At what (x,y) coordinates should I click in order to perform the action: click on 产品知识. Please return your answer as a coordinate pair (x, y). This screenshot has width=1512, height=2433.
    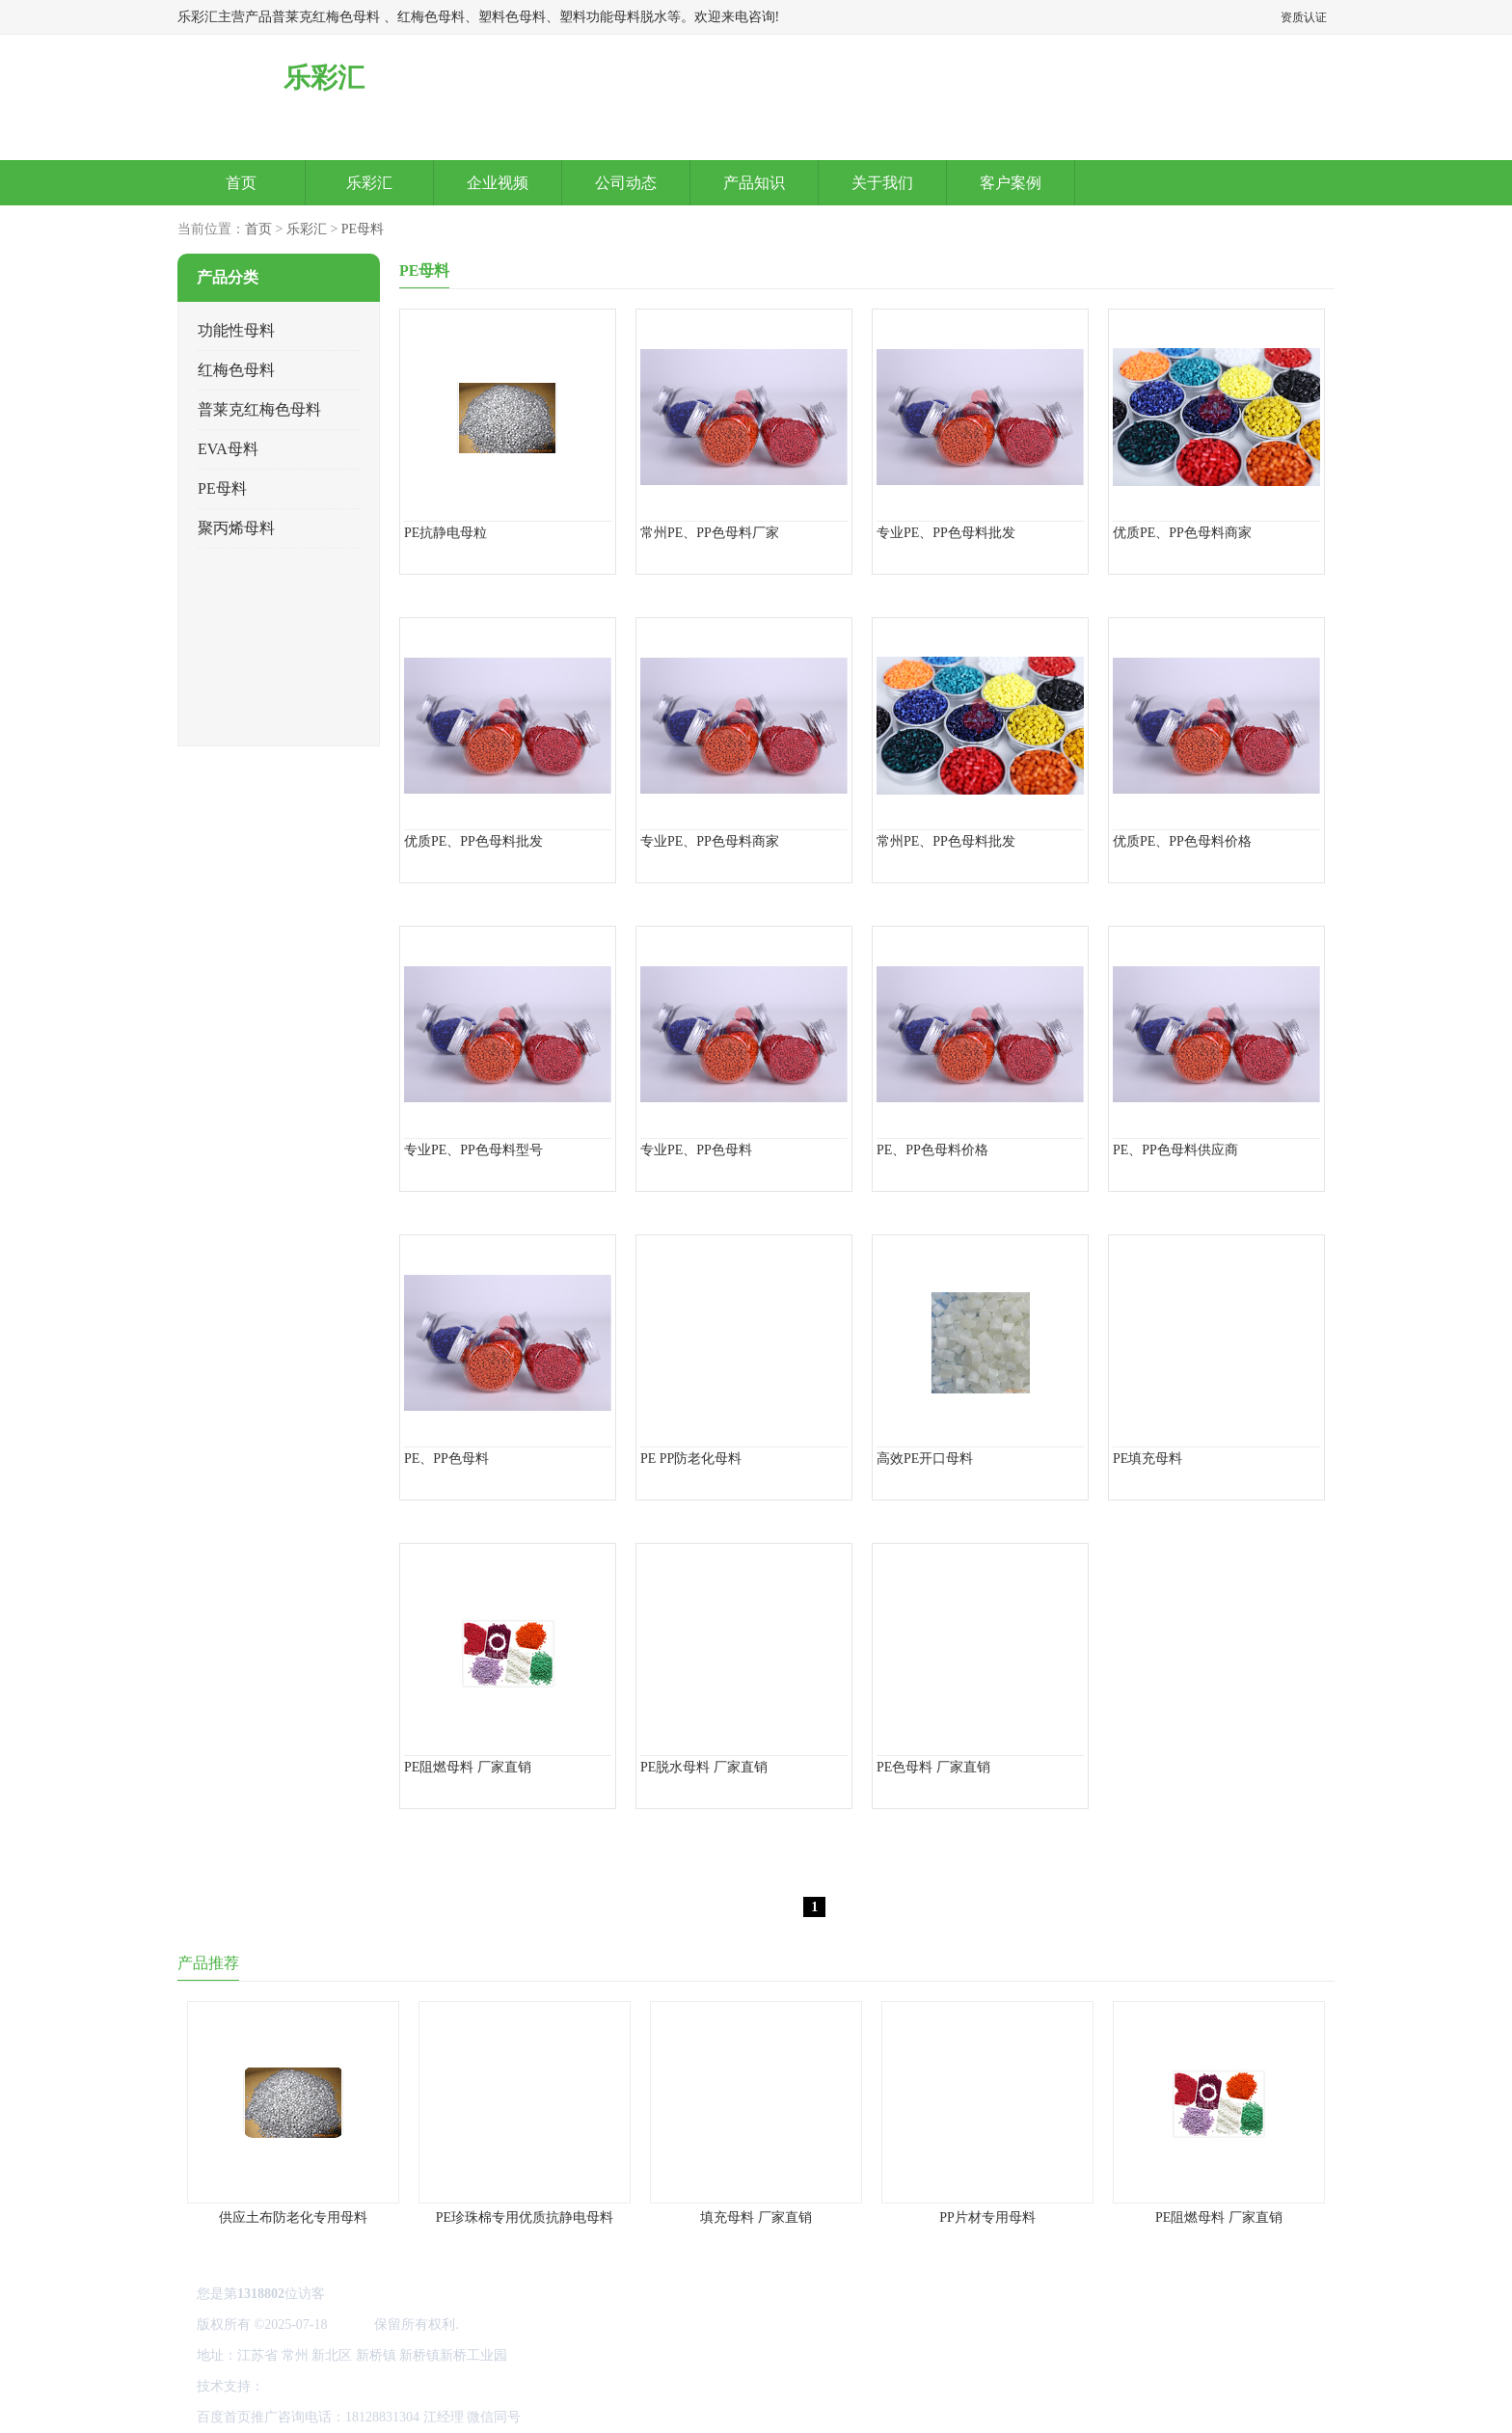
    Looking at the image, I should click on (754, 183).